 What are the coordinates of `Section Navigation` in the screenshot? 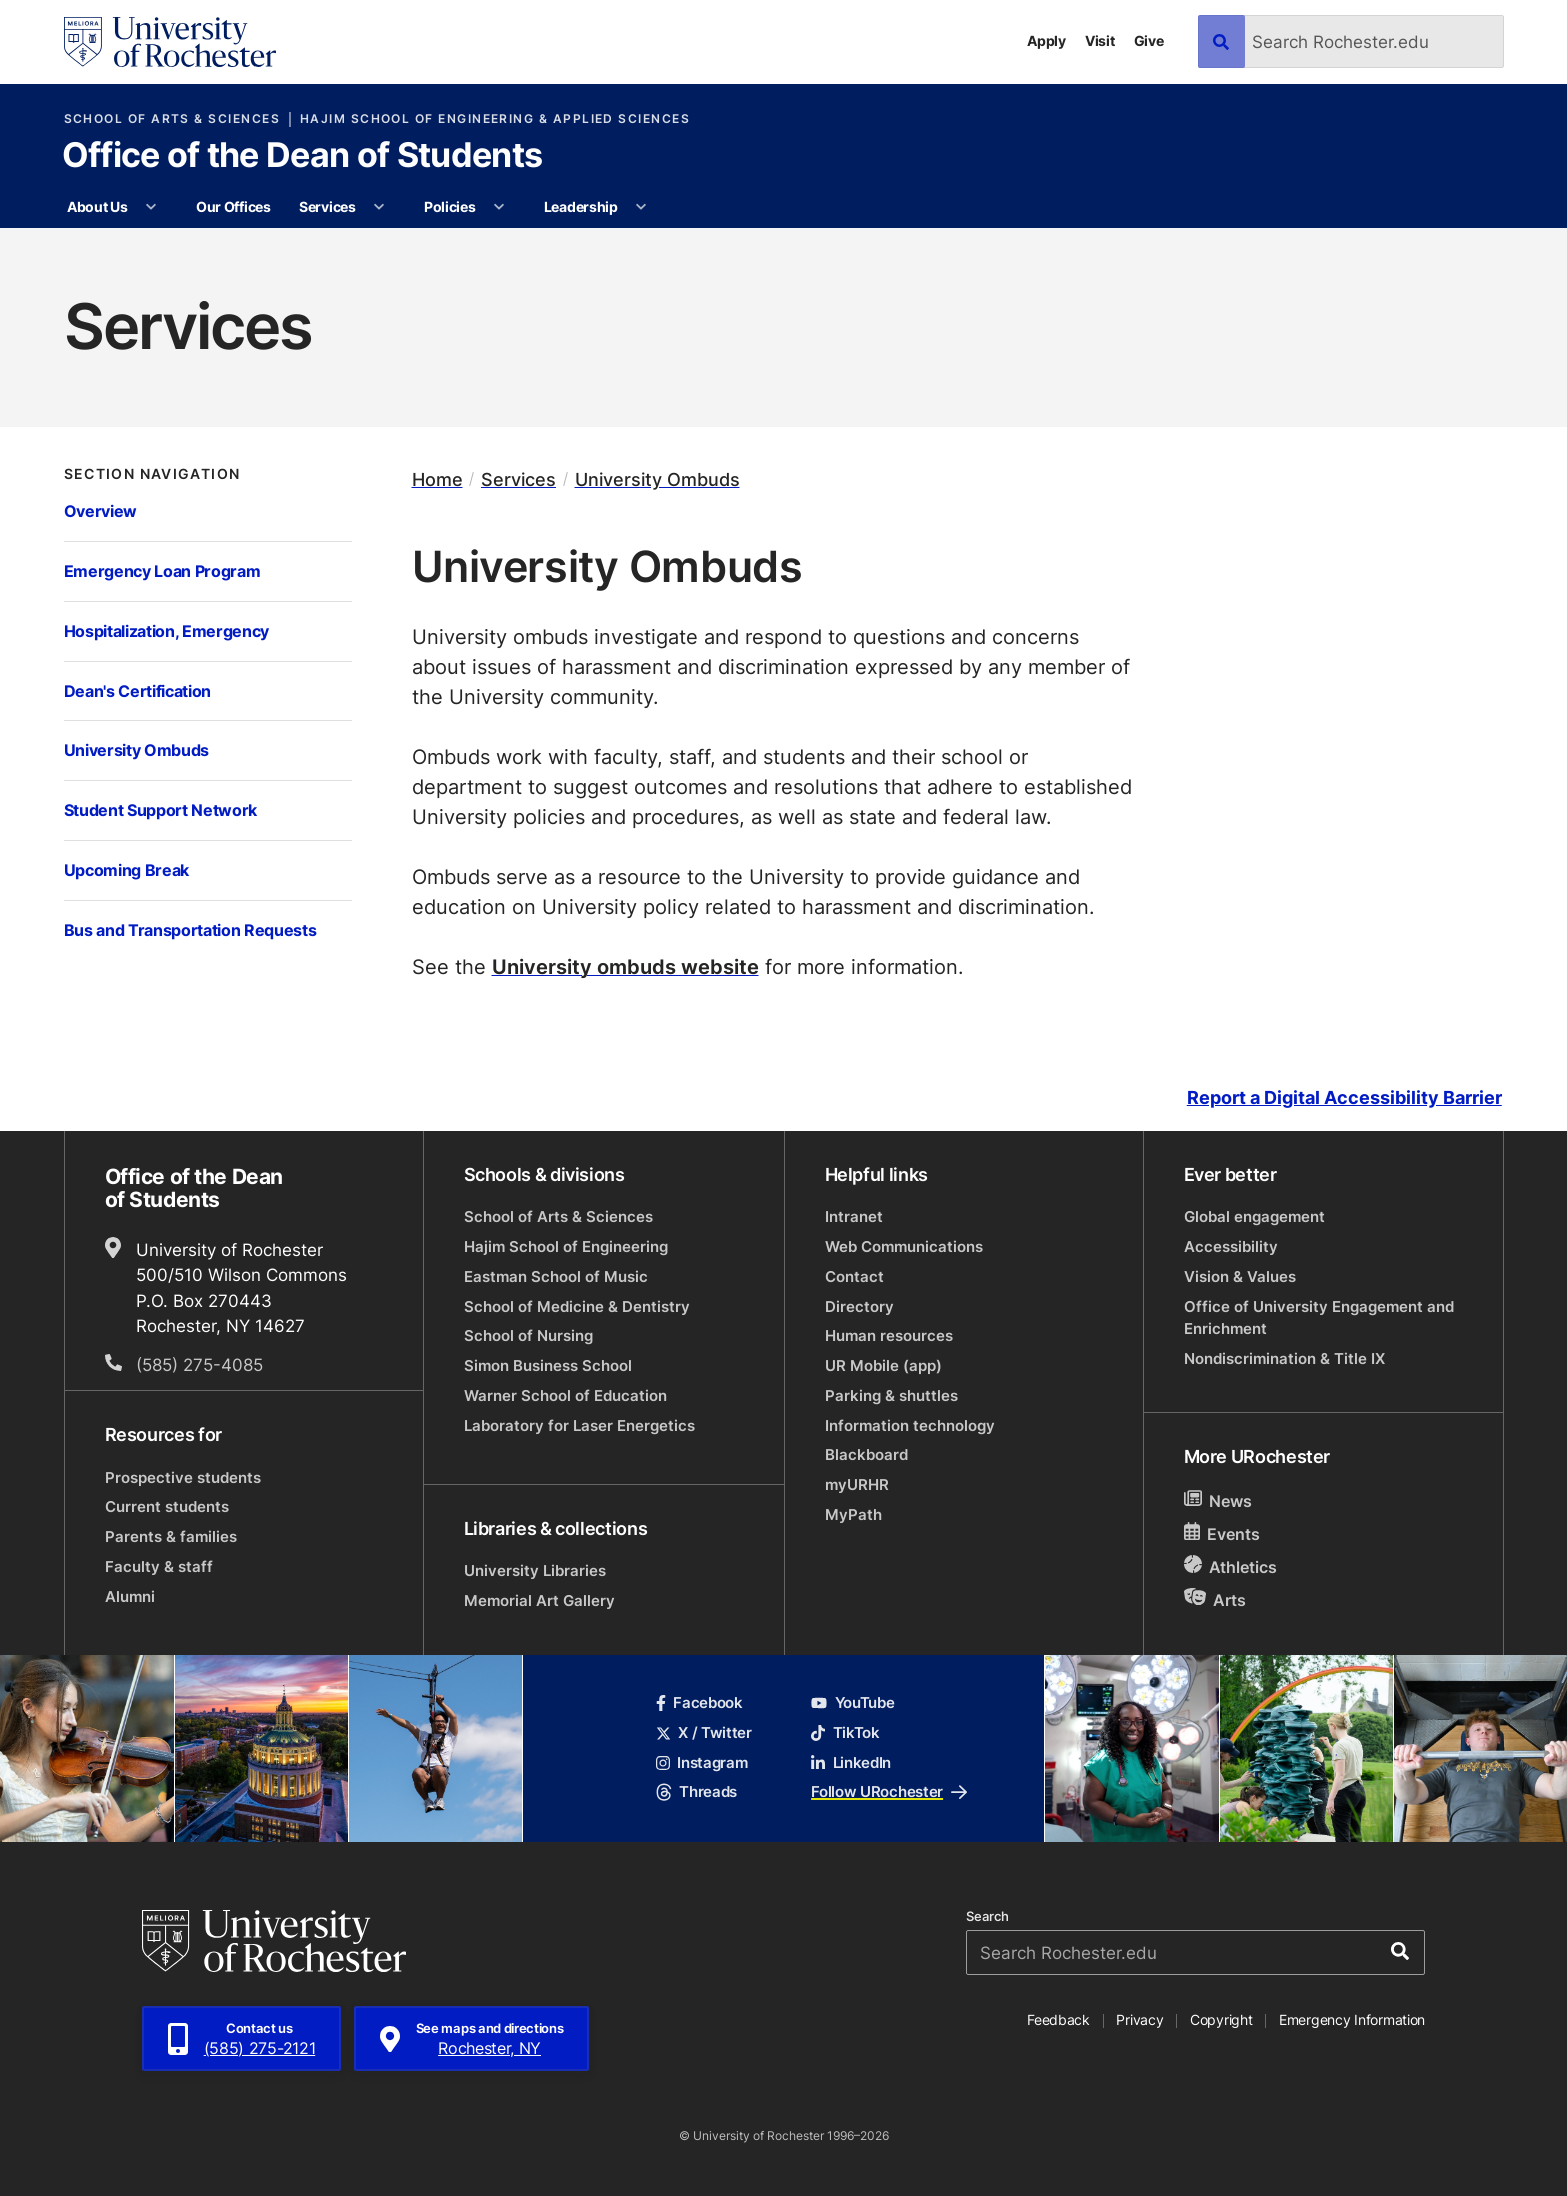 It's located at (152, 474).